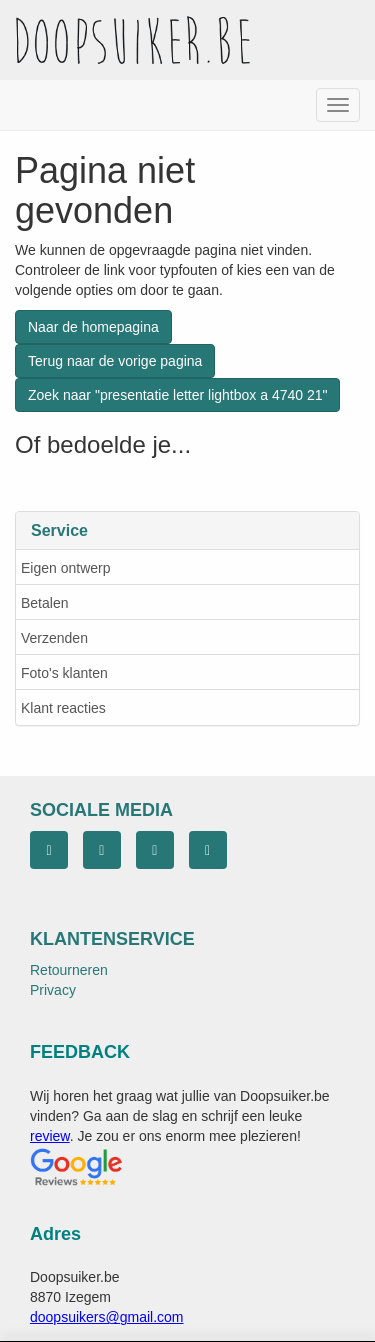 The height and width of the screenshot is (1342, 375). I want to click on Verzenden, so click(54, 638).